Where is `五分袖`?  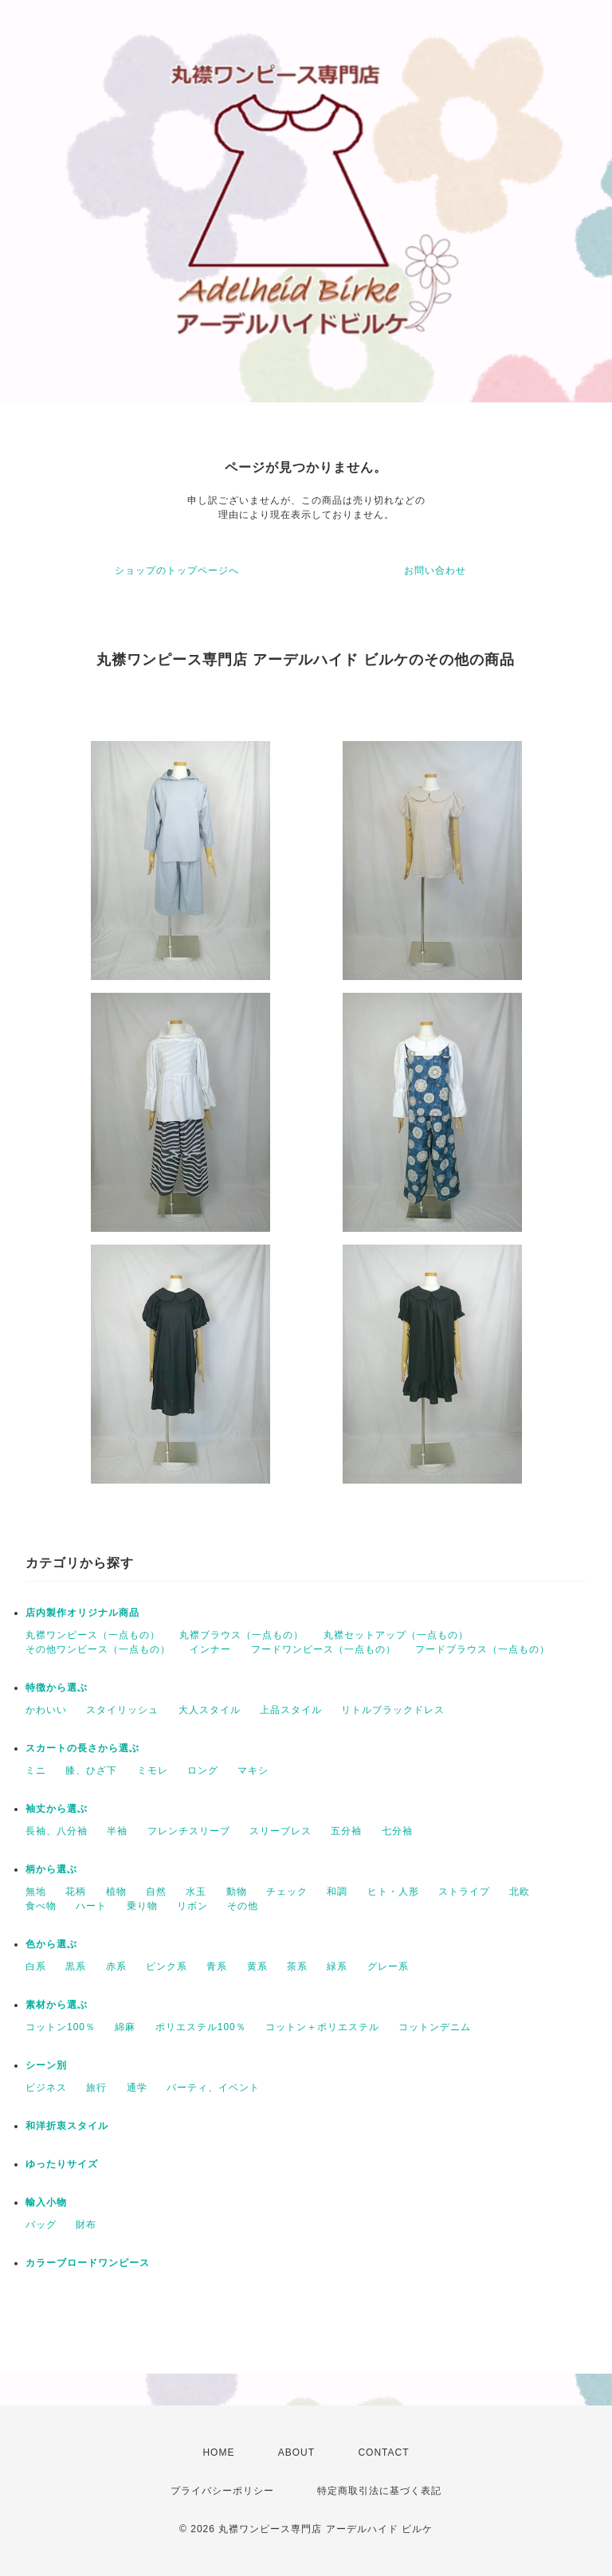 五分袖 is located at coordinates (346, 1831).